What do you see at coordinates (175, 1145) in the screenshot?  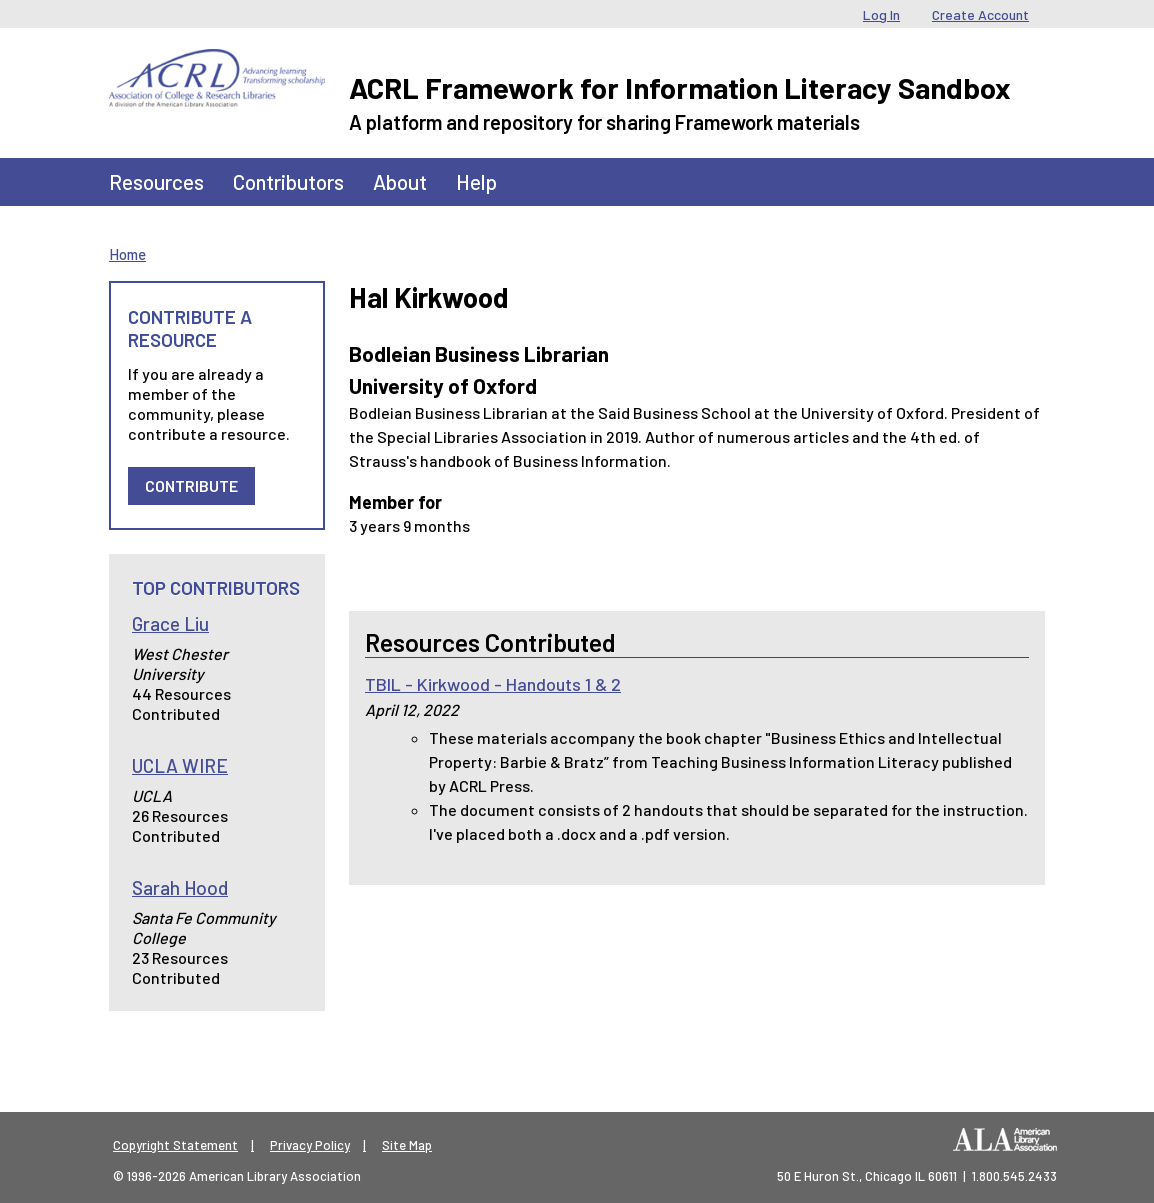 I see `Copyright Statement` at bounding box center [175, 1145].